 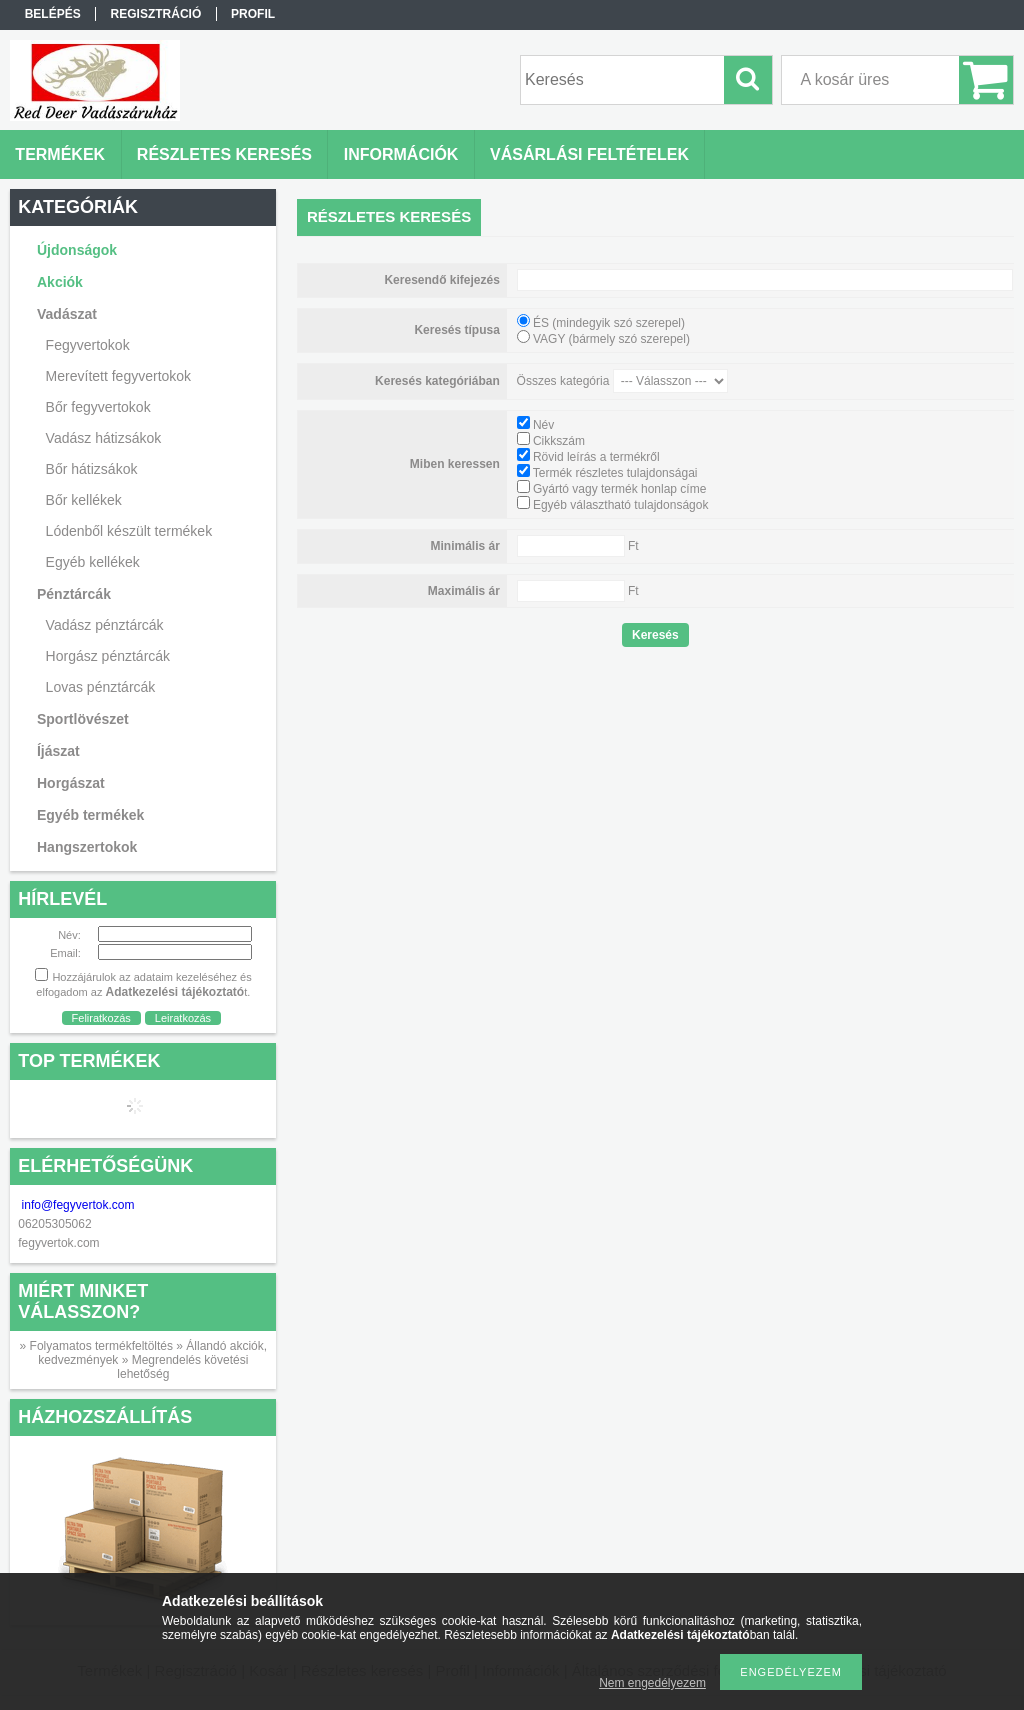 What do you see at coordinates (119, 376) in the screenshot?
I see `Merevített fegyvertokok` at bounding box center [119, 376].